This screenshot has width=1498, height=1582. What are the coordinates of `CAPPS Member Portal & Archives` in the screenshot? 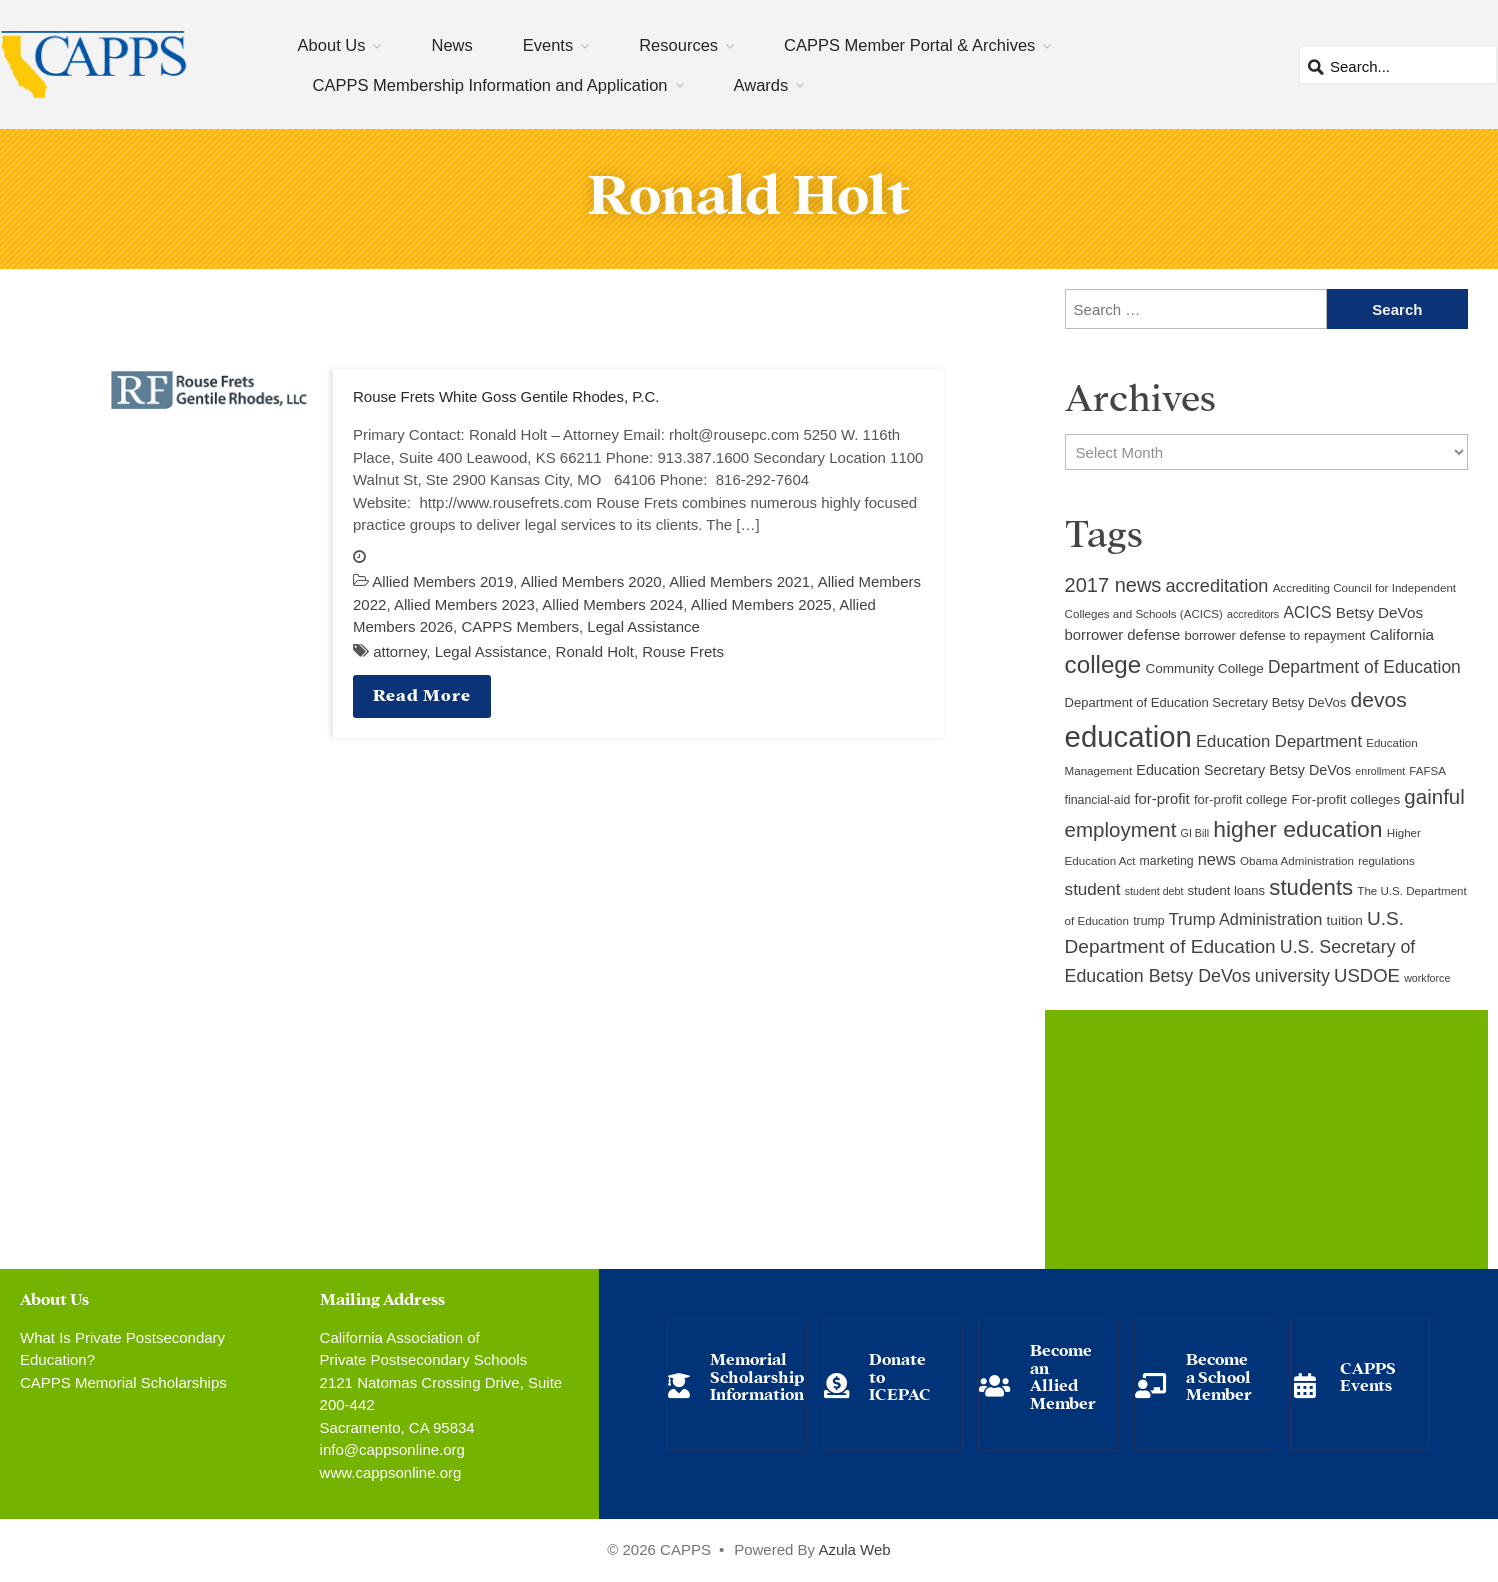 It's located at (909, 45).